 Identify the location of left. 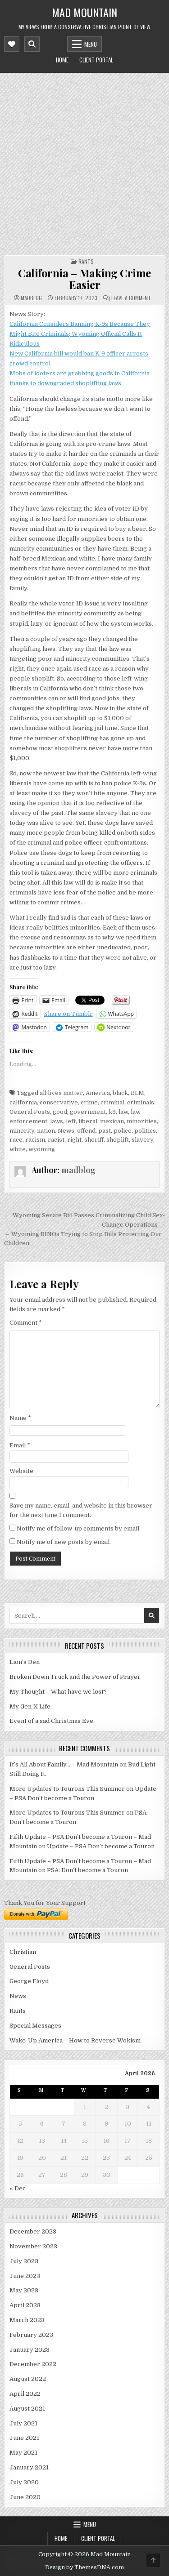
(71, 1121).